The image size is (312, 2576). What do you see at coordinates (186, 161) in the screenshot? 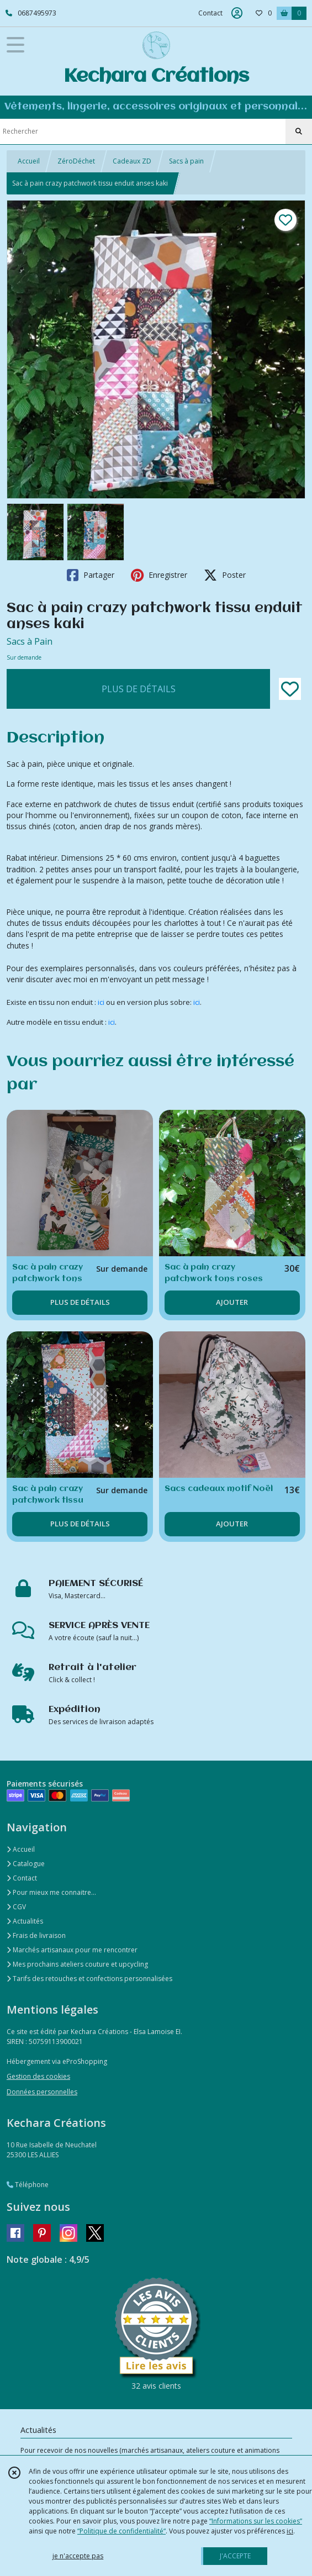
I see `Sacs à pain` at bounding box center [186, 161].